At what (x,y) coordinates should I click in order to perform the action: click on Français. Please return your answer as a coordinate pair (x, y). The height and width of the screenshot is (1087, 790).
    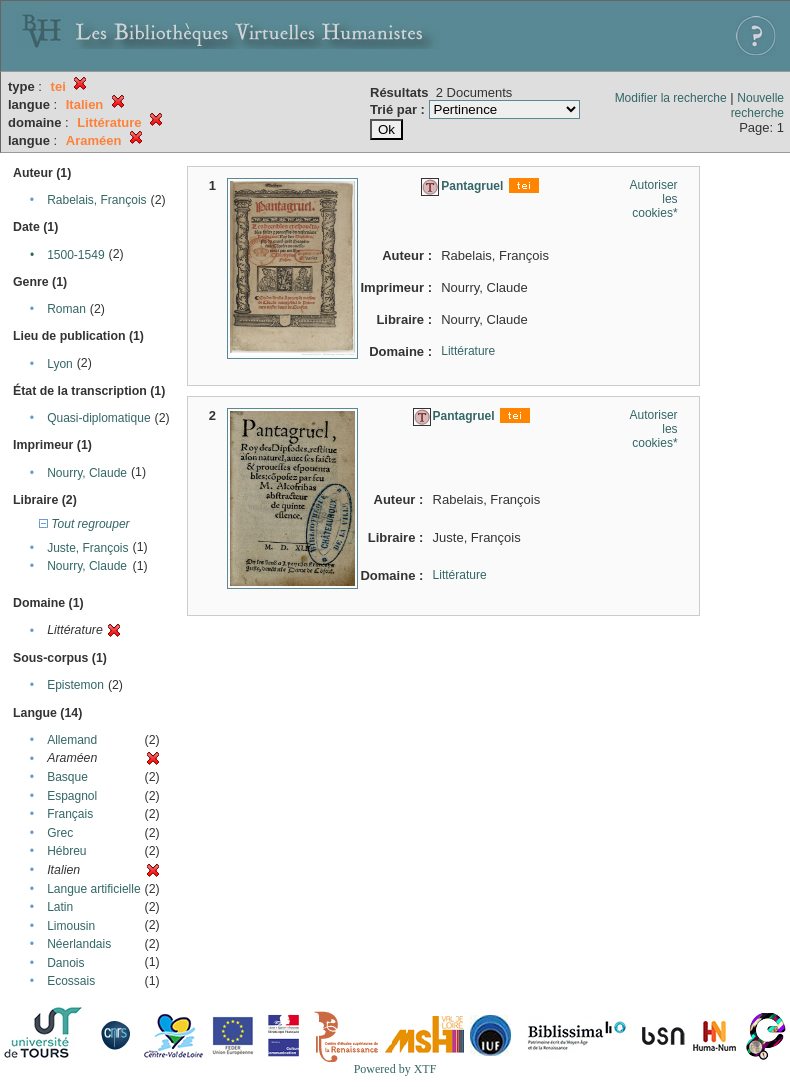
    Looking at the image, I should click on (70, 814).